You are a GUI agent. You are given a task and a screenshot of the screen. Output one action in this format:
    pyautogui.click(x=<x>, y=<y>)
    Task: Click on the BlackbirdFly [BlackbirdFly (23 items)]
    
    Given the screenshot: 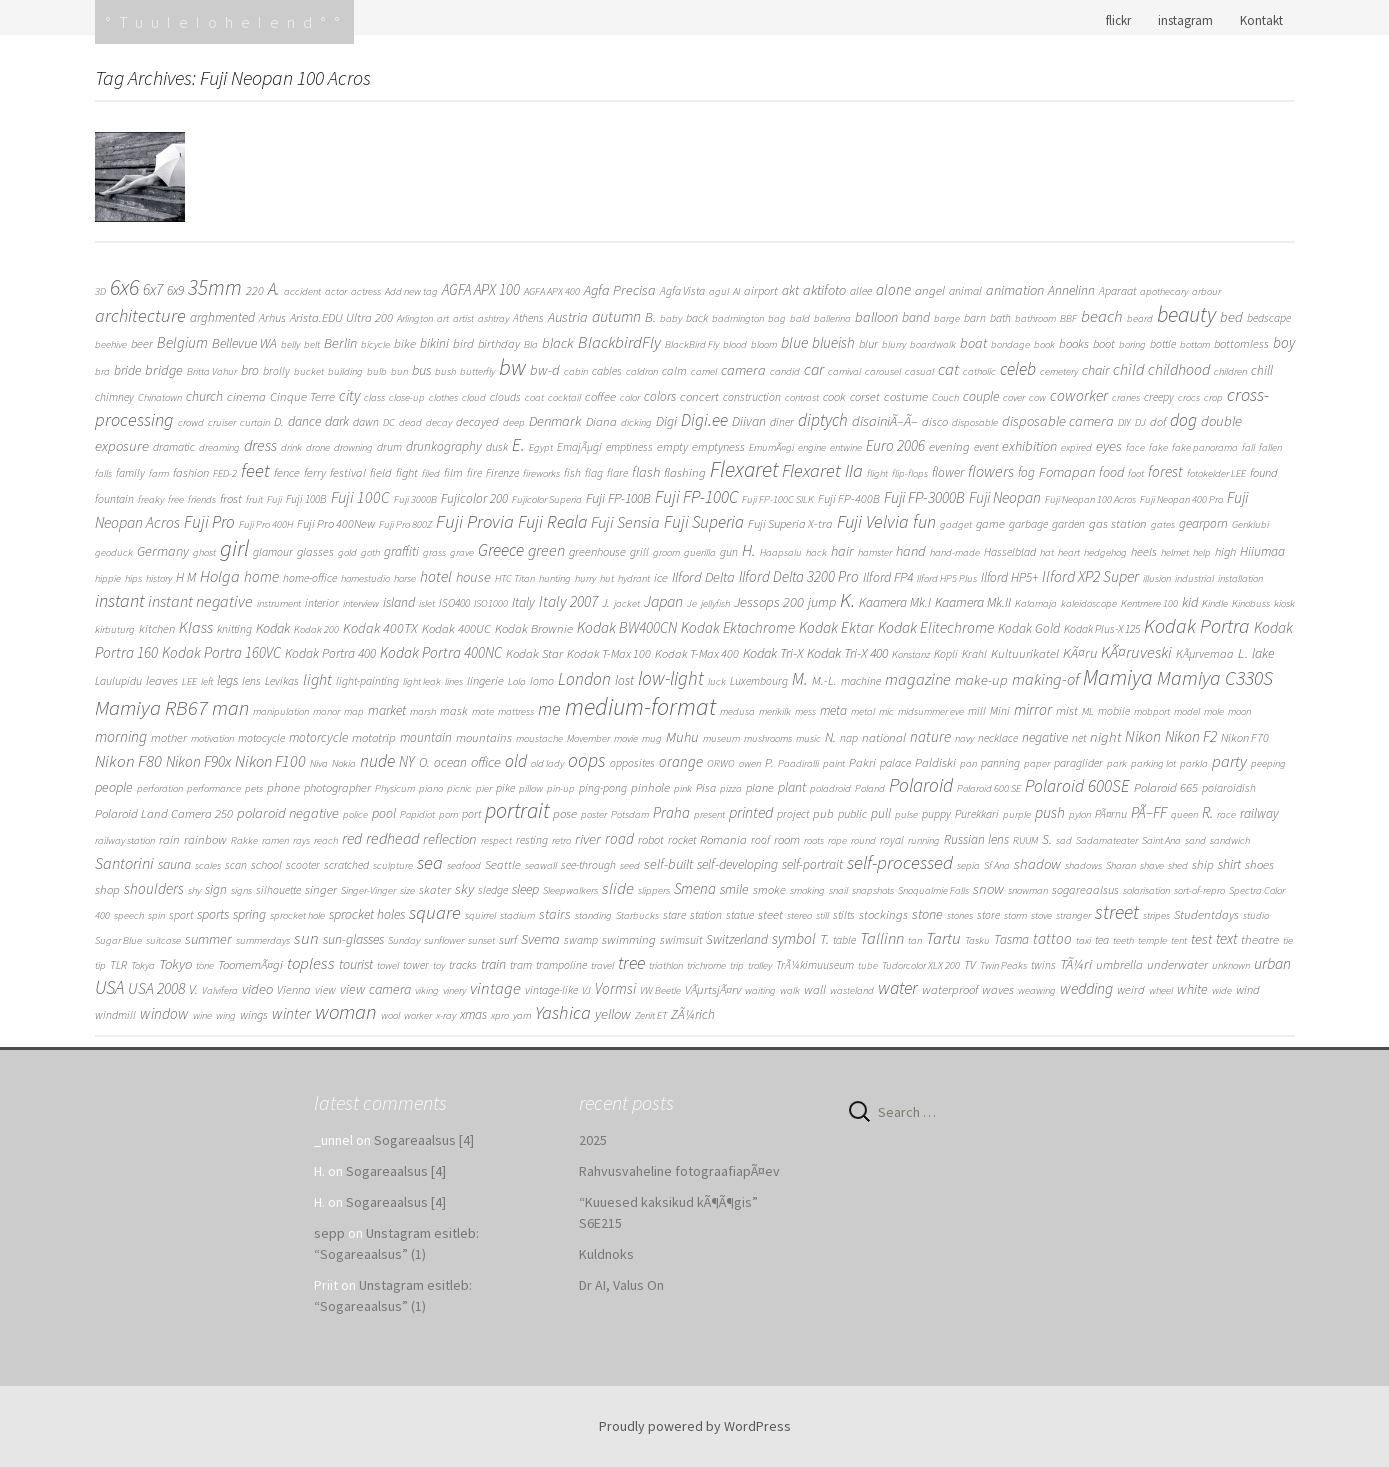 What is the action you would take?
    pyautogui.click(x=619, y=342)
    